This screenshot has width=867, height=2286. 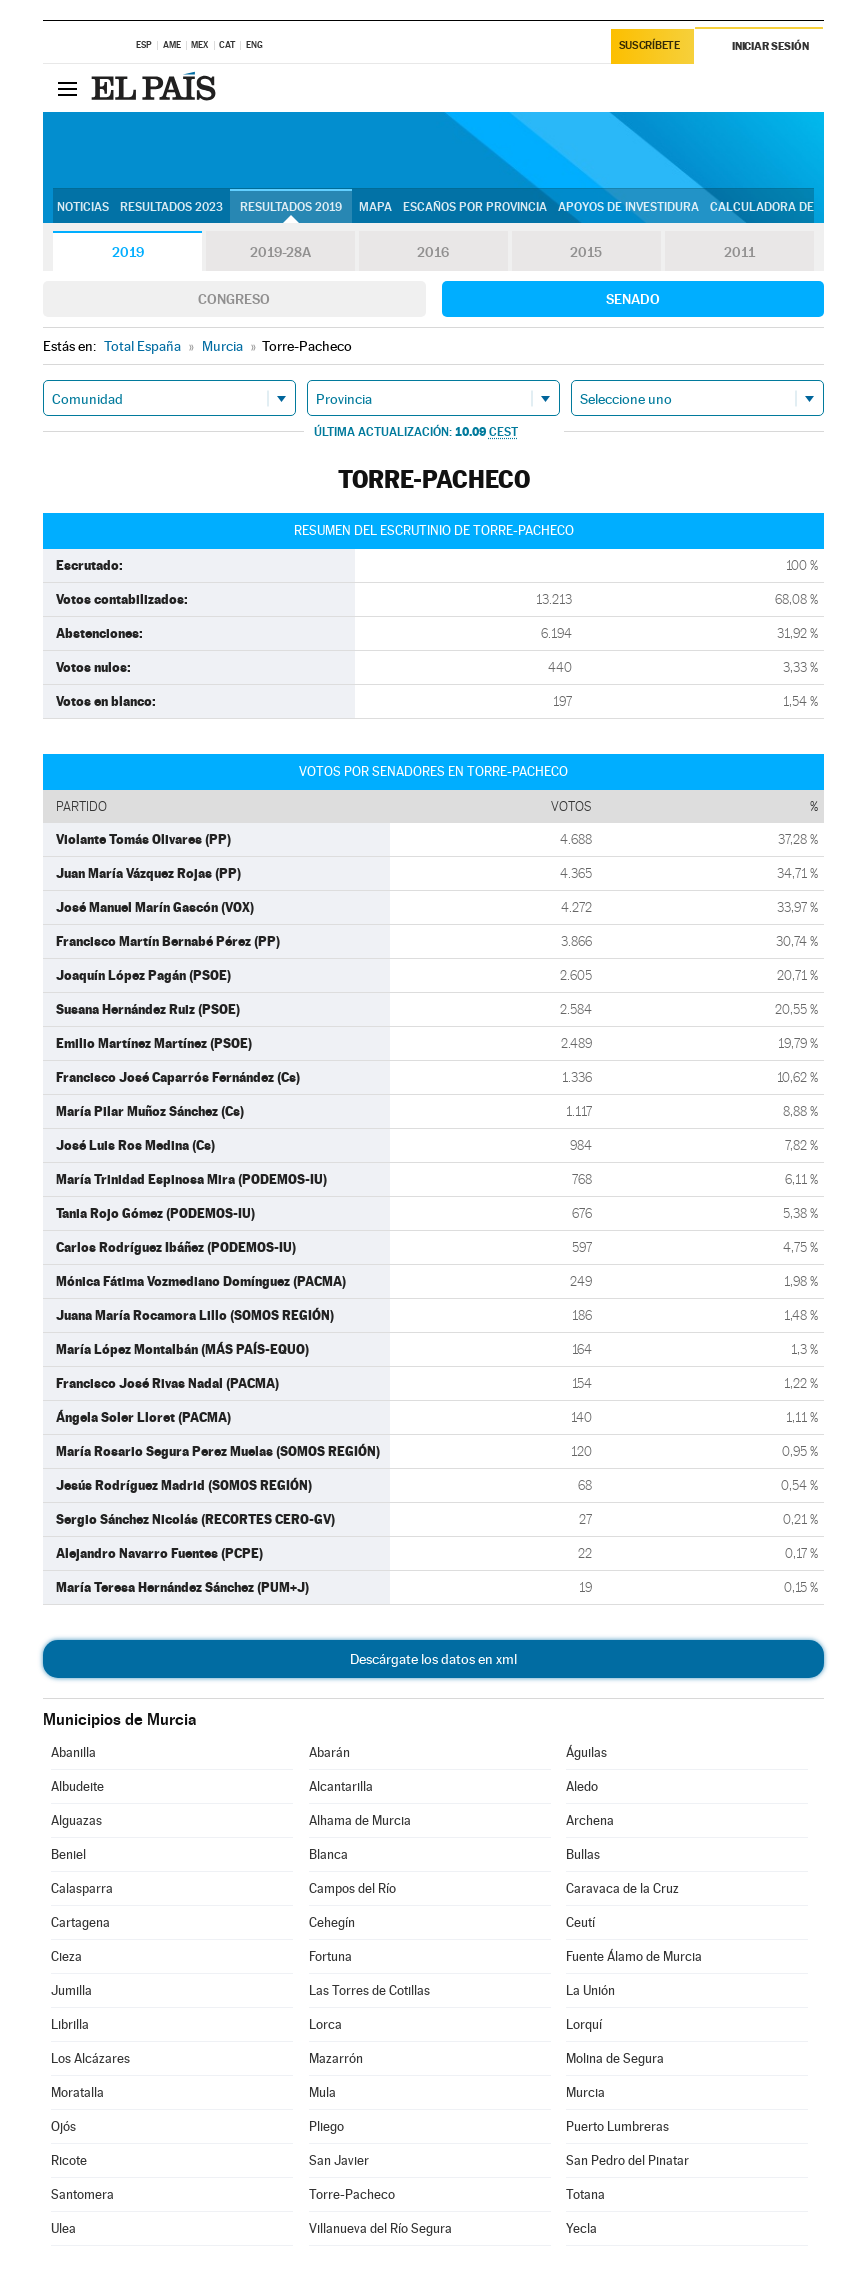 What do you see at coordinates (584, 2024) in the screenshot?
I see `Lorquí` at bounding box center [584, 2024].